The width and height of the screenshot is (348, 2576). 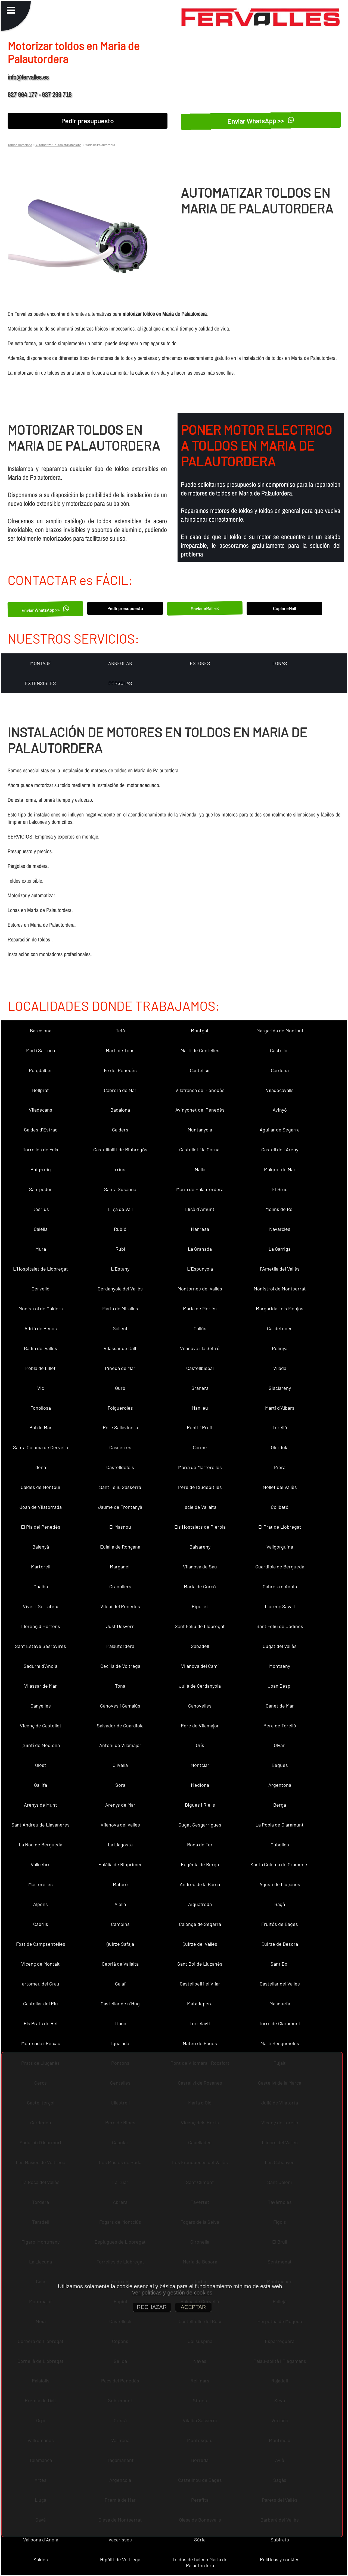 What do you see at coordinates (199, 2023) in the screenshot?
I see `Torrelavit` at bounding box center [199, 2023].